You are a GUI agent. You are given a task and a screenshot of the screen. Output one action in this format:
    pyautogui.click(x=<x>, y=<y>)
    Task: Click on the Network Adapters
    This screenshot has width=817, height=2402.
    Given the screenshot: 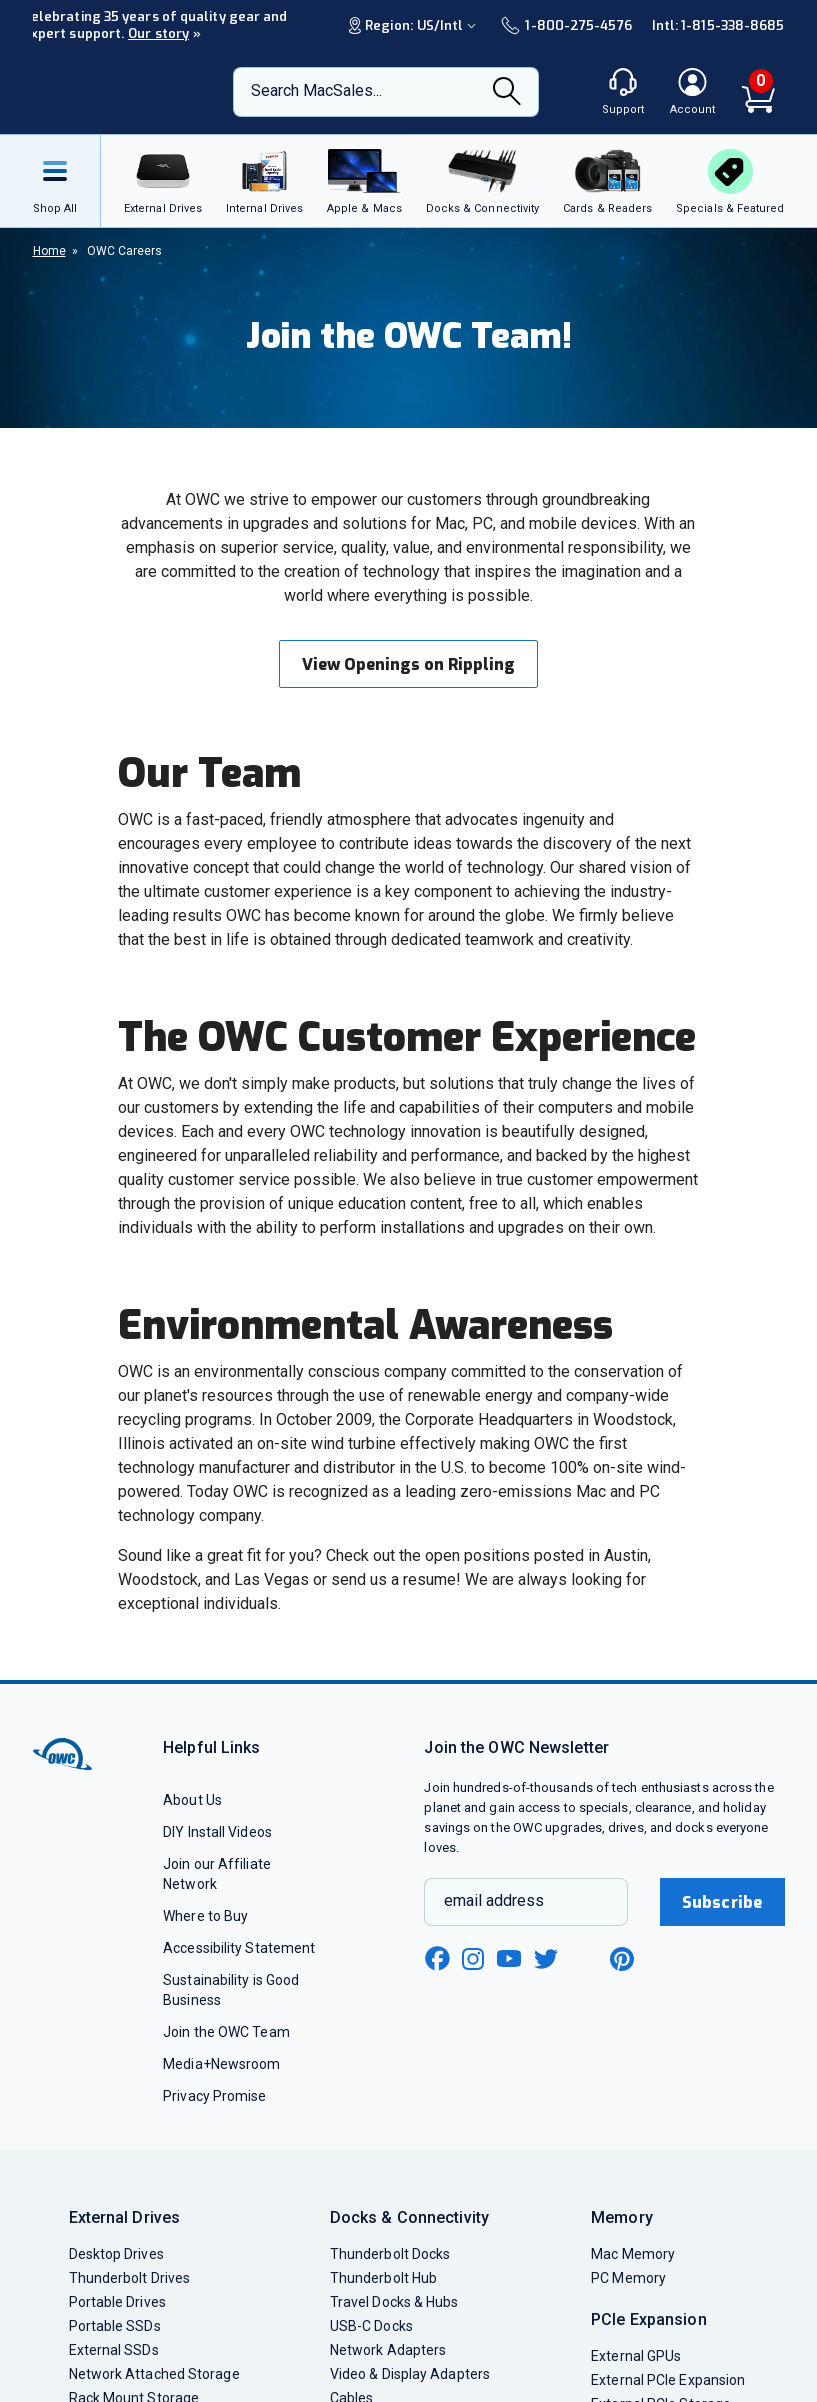 What is the action you would take?
    pyautogui.click(x=388, y=2350)
    